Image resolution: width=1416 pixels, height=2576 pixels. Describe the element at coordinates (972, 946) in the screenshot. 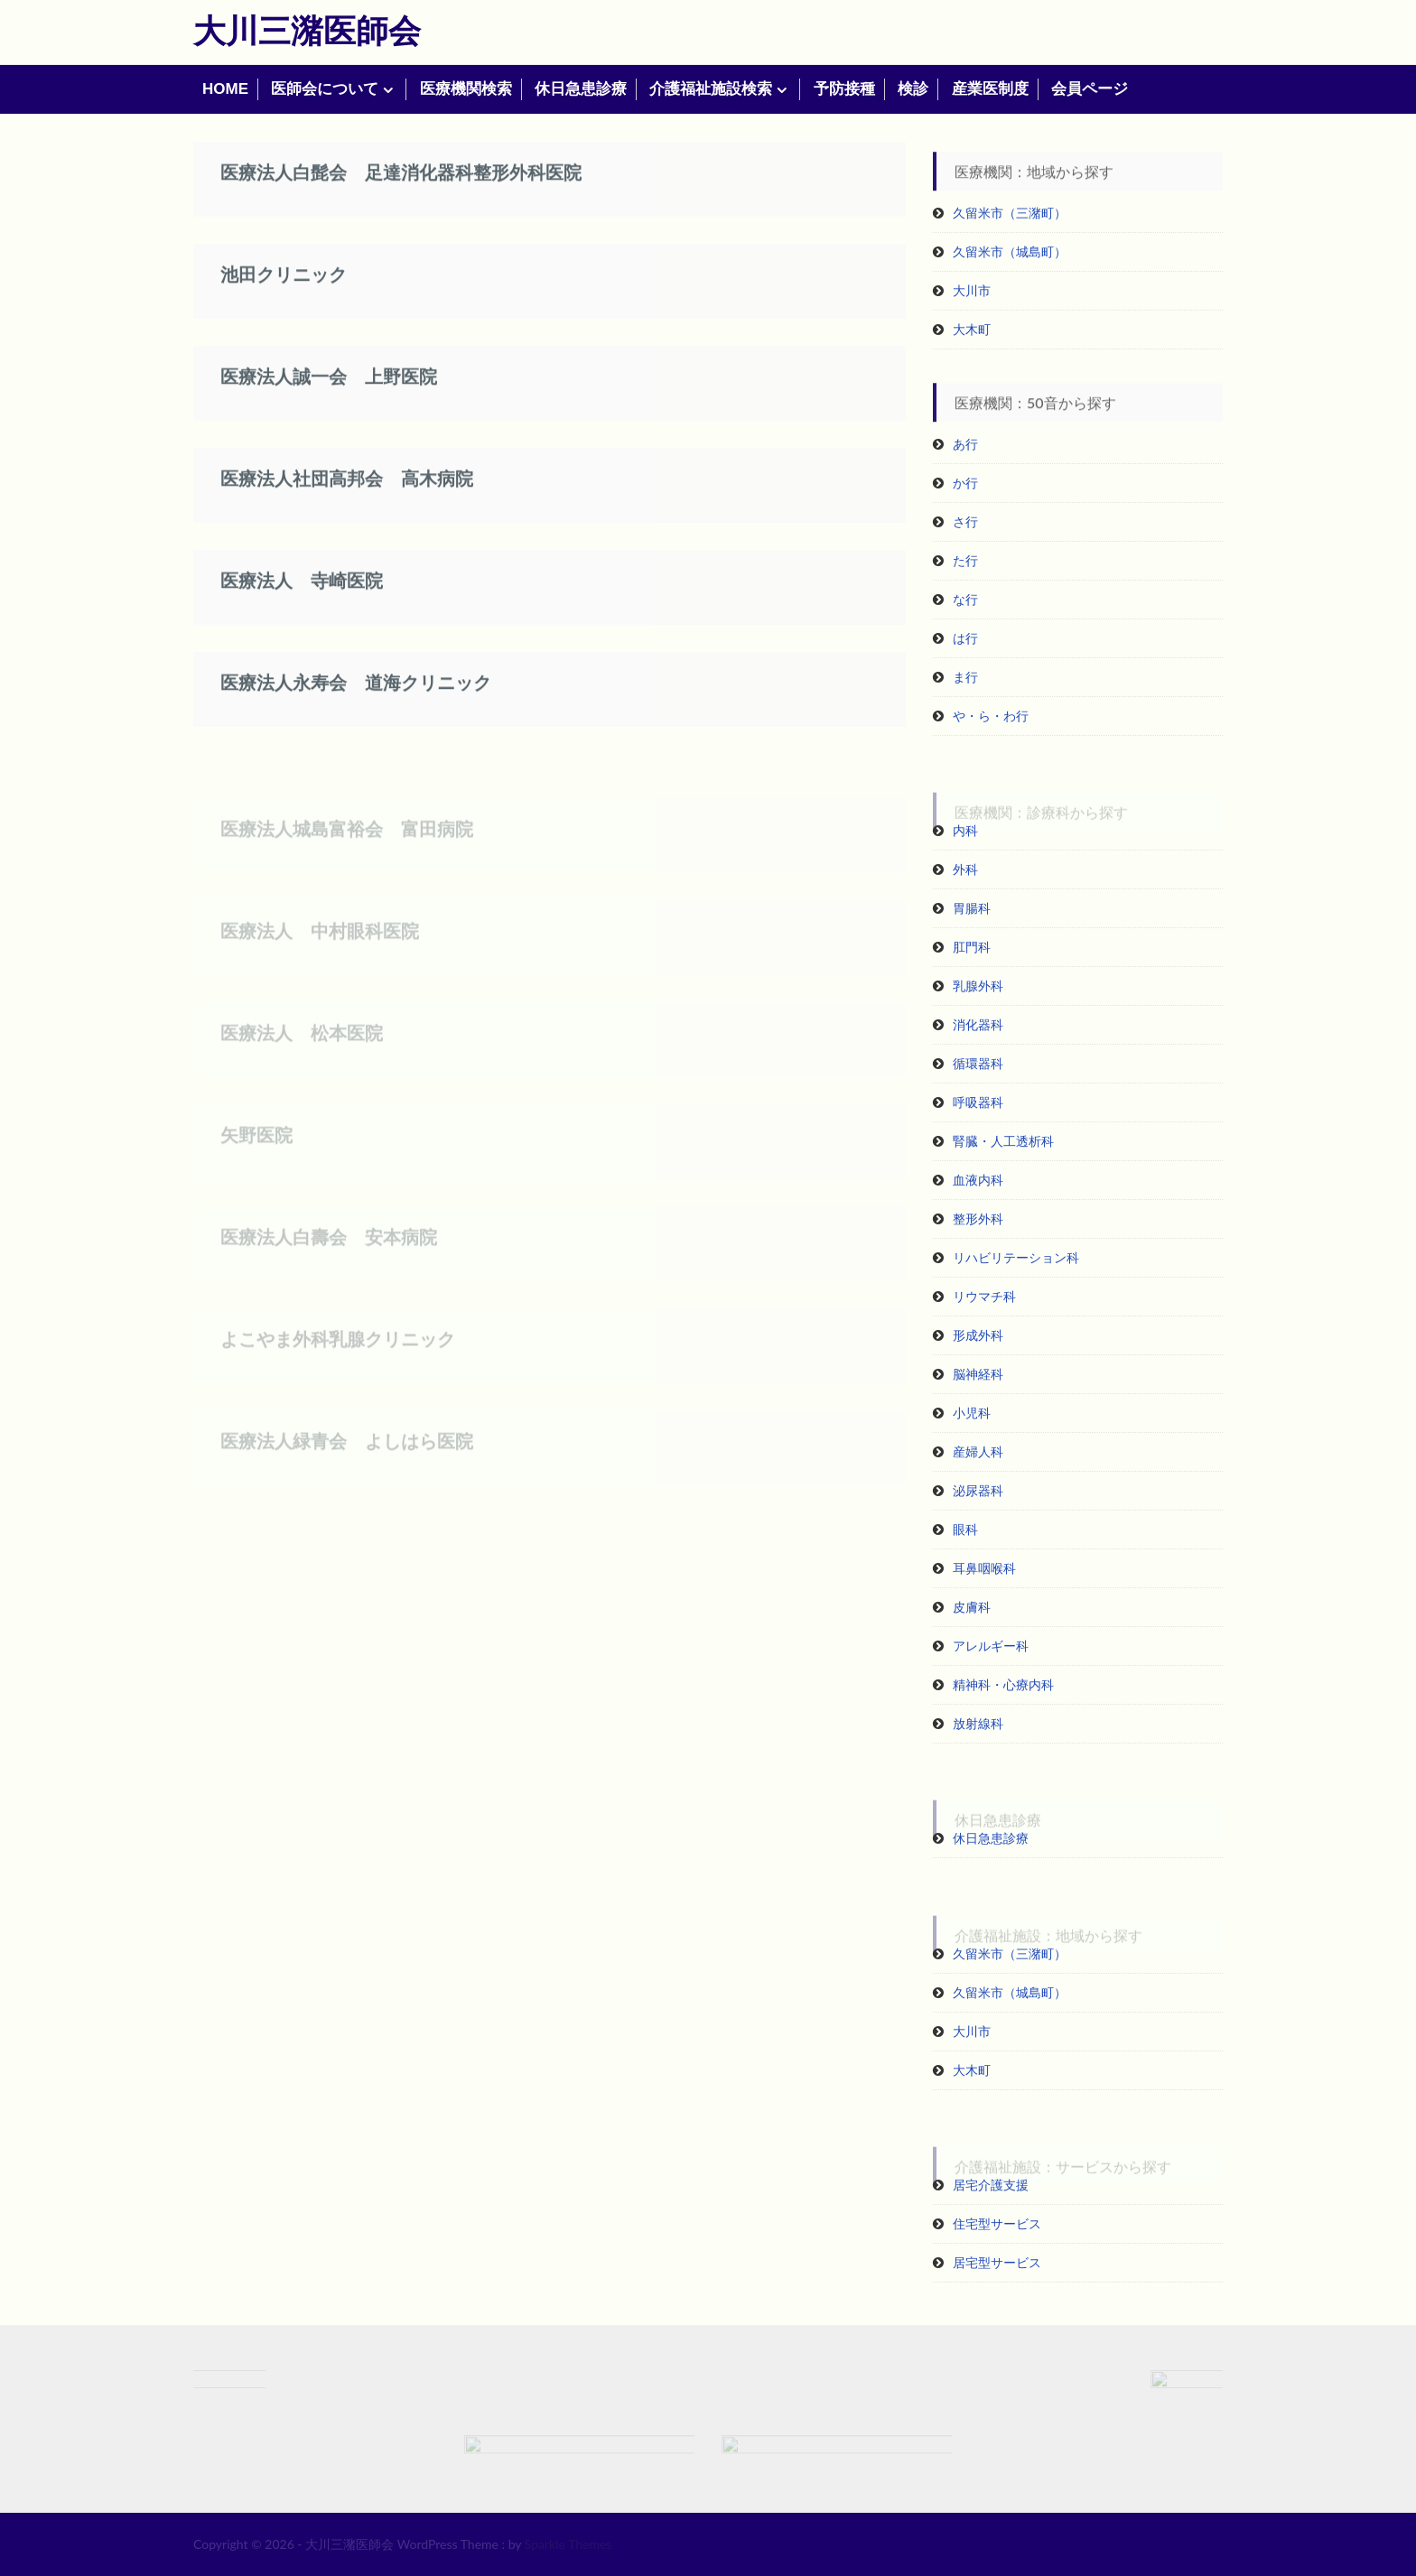

I see `肛門科` at that location.